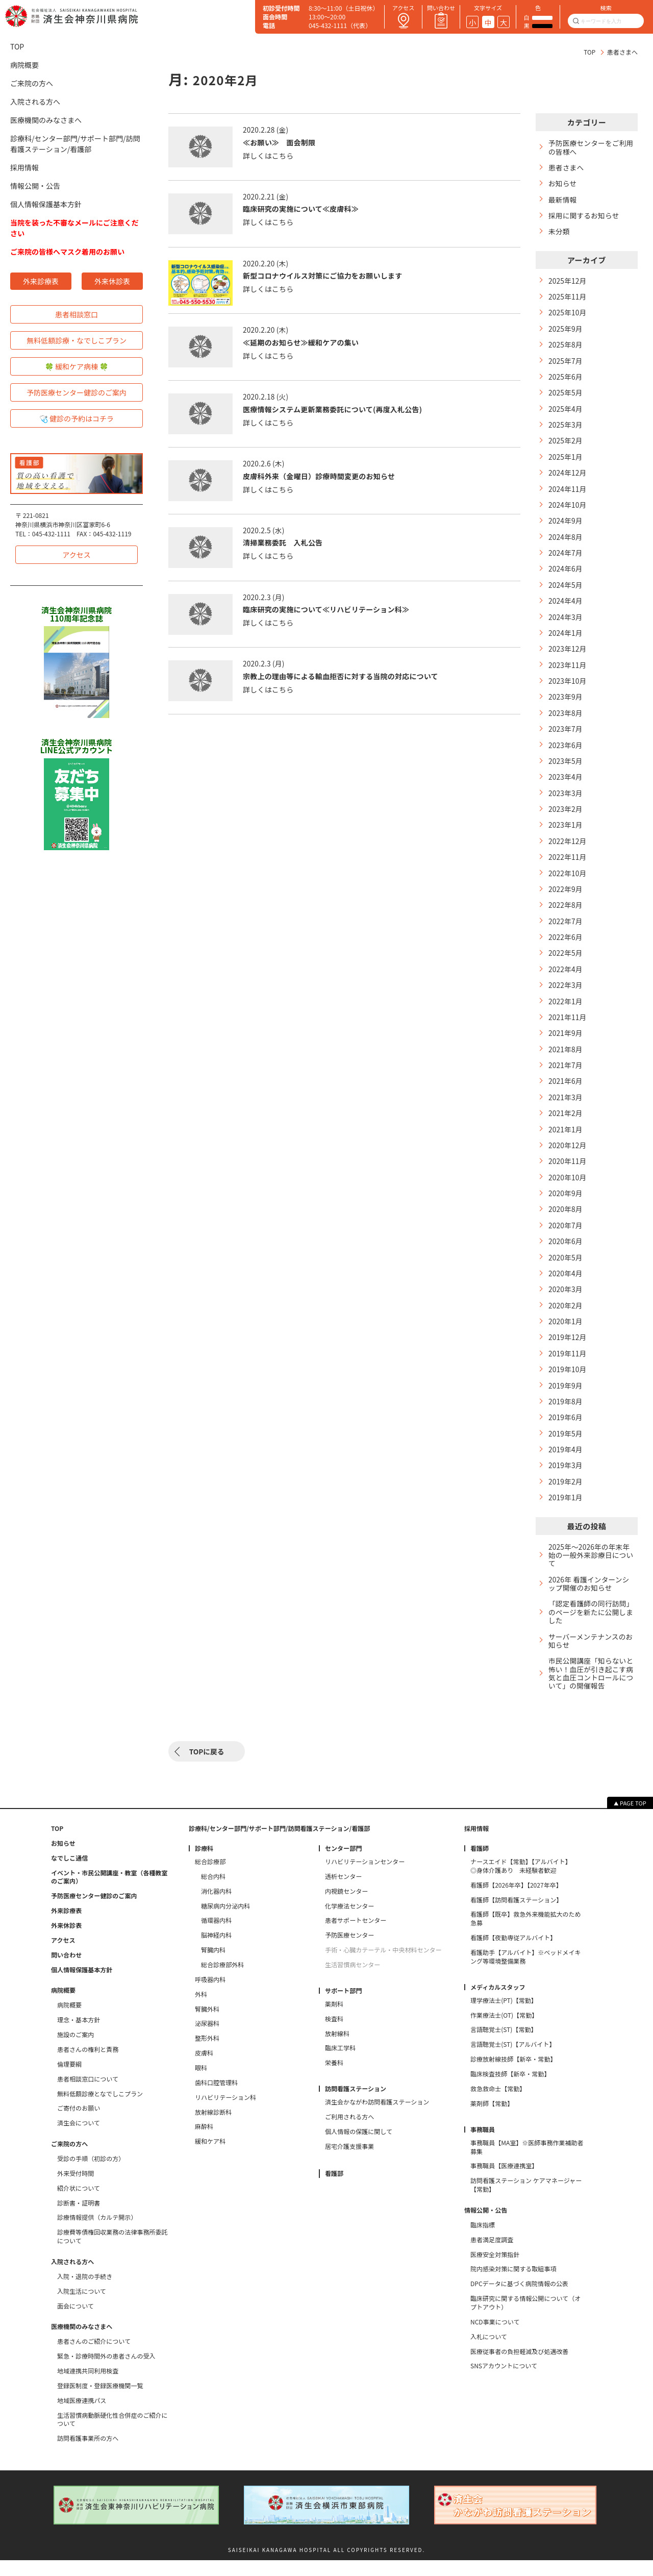 This screenshot has height=2576, width=653. What do you see at coordinates (76, 314) in the screenshot?
I see `患者相談窓口` at bounding box center [76, 314].